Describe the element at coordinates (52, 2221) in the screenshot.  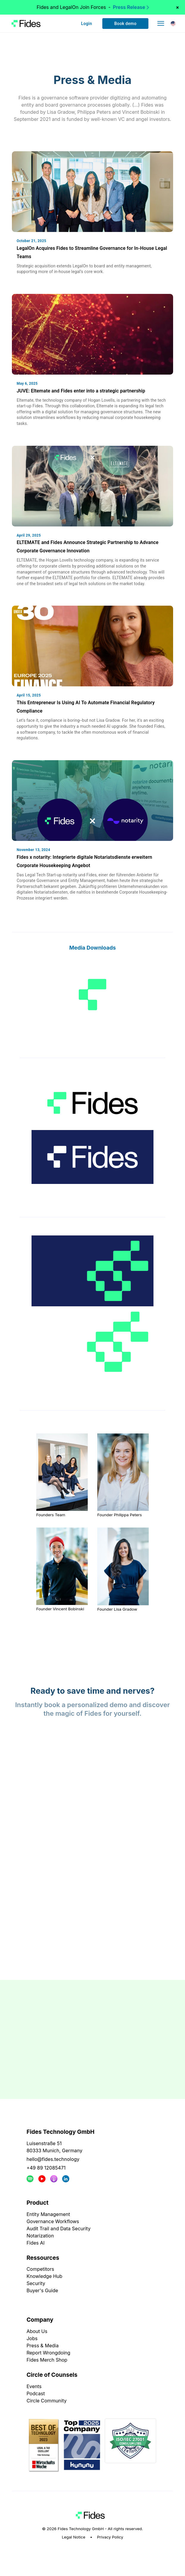
I see `Governance Workflows` at that location.